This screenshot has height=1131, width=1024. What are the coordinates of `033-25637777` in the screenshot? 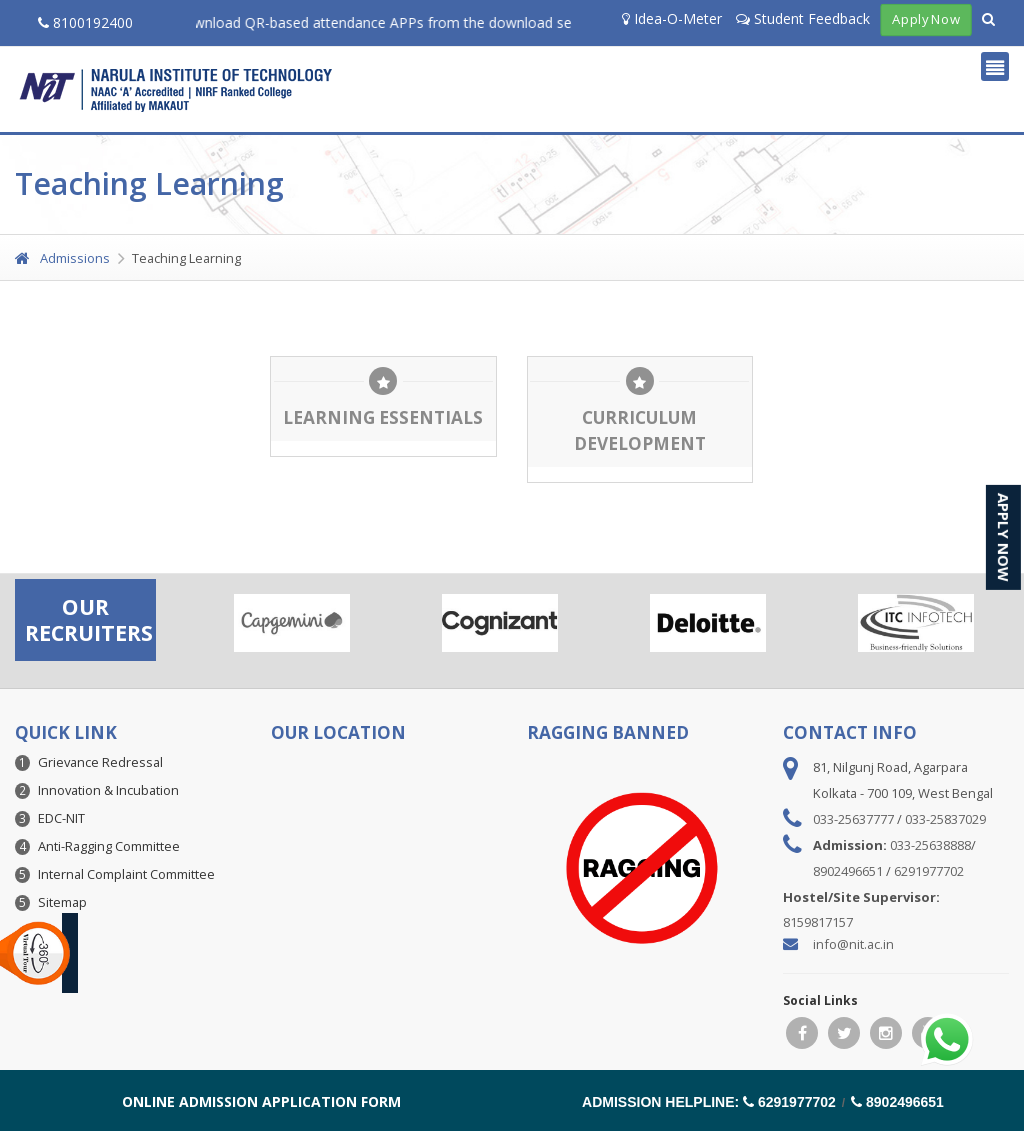 It's located at (853, 819).